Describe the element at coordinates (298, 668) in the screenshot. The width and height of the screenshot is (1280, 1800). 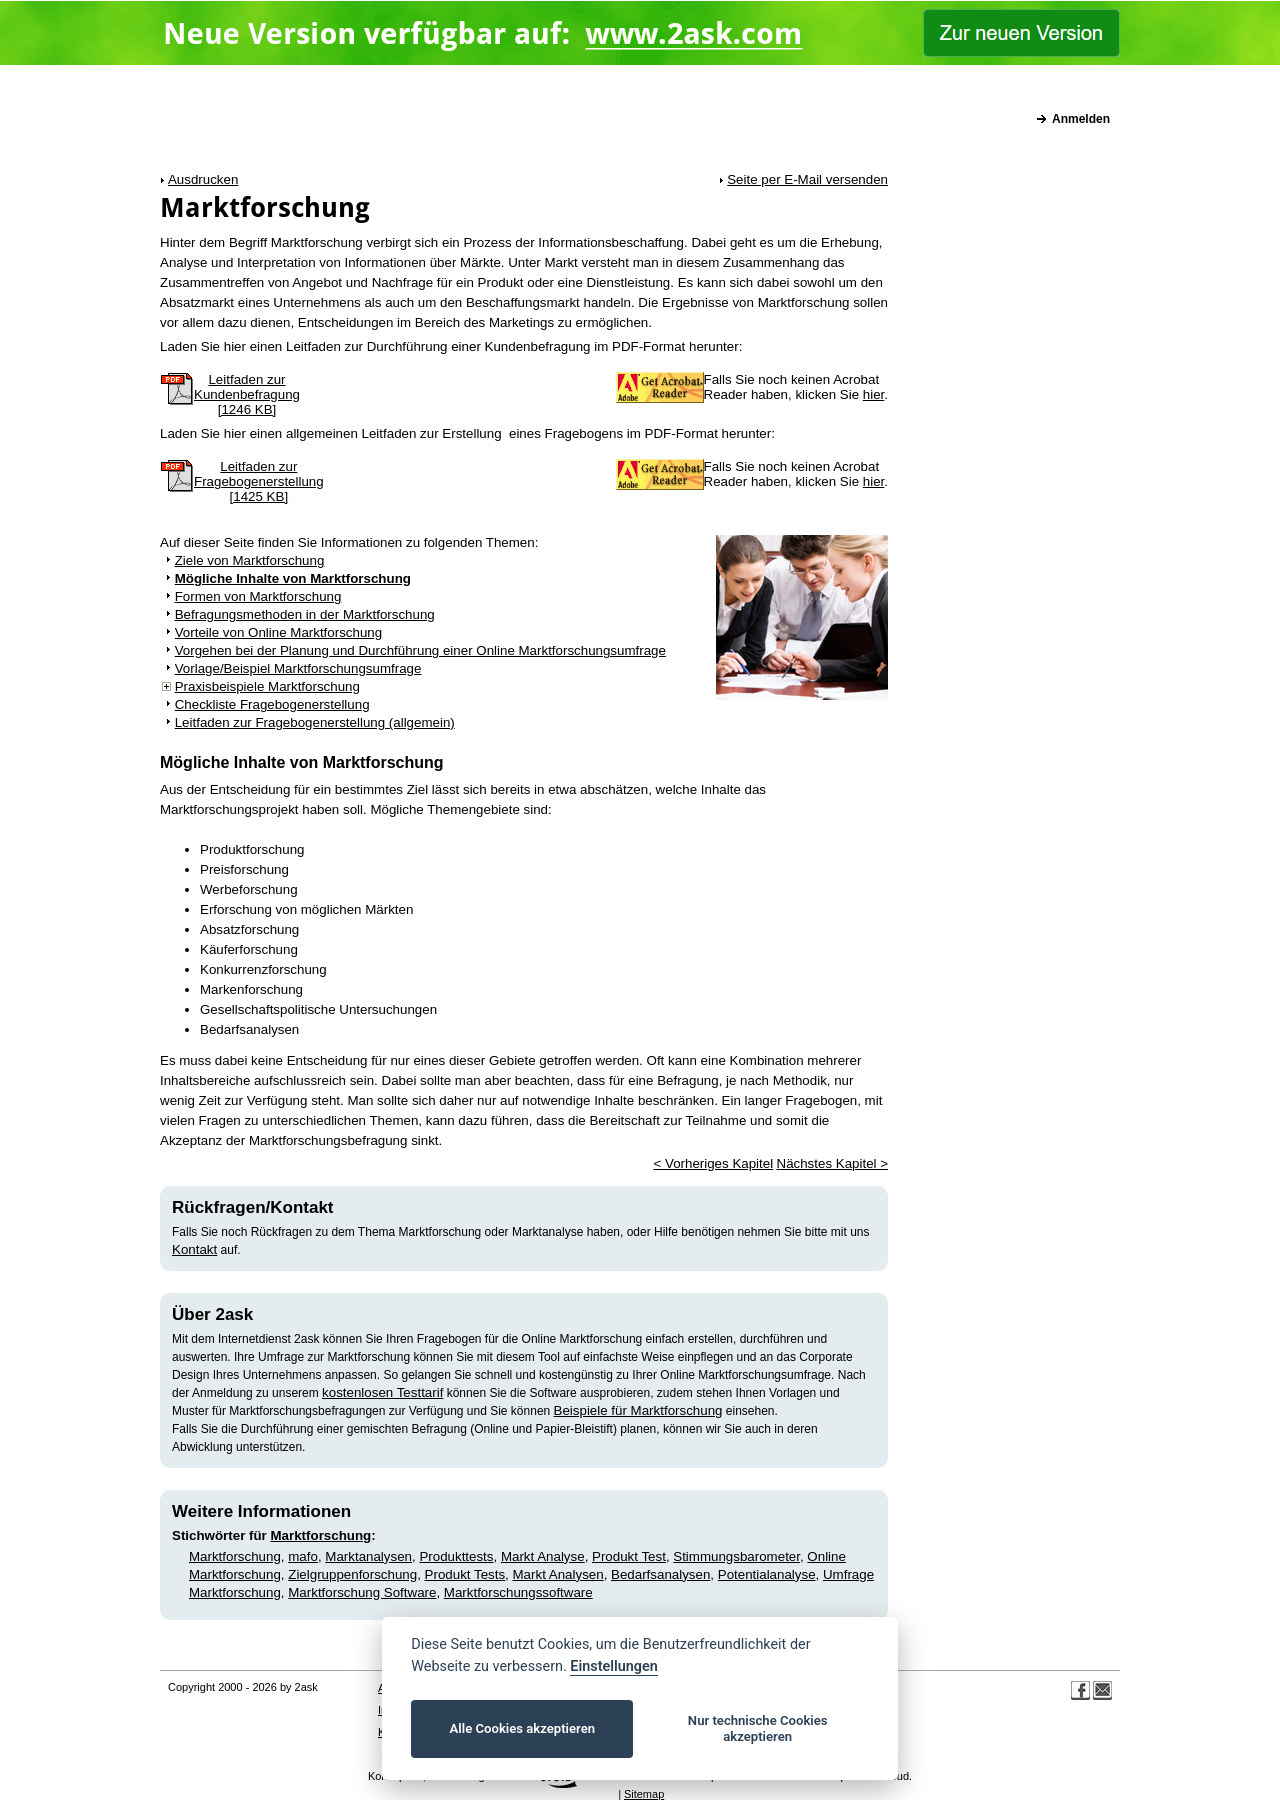
I see `Vorlage/Beispiel Marktforschungsumfrage` at that location.